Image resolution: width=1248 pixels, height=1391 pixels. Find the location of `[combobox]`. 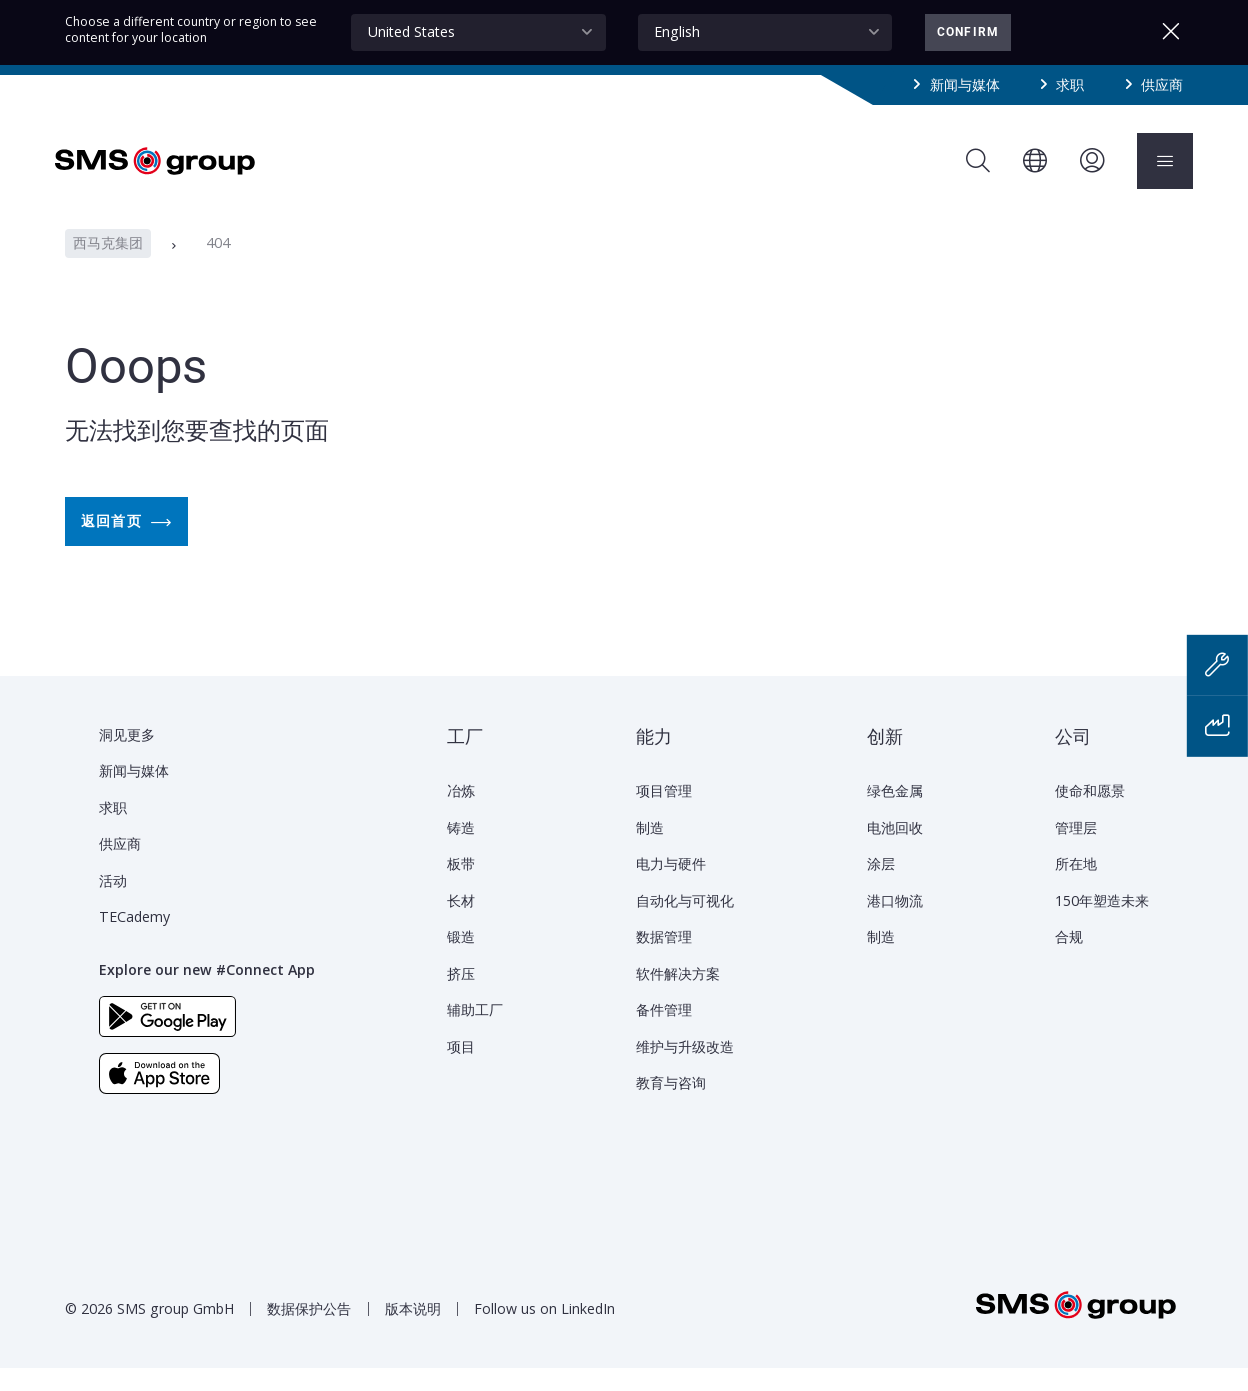

[combobox] is located at coordinates (478, 32).